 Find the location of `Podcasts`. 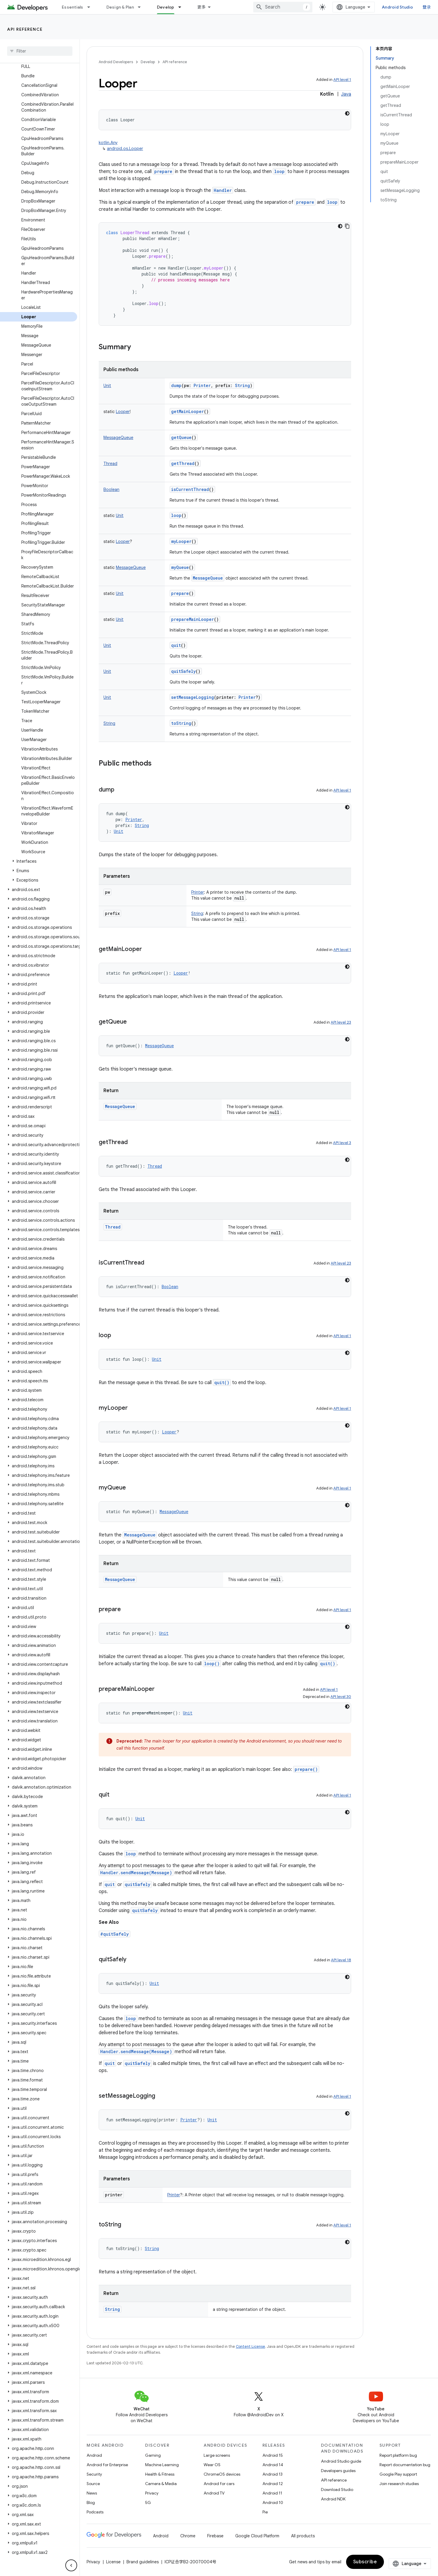

Podcasts is located at coordinates (95, 2512).